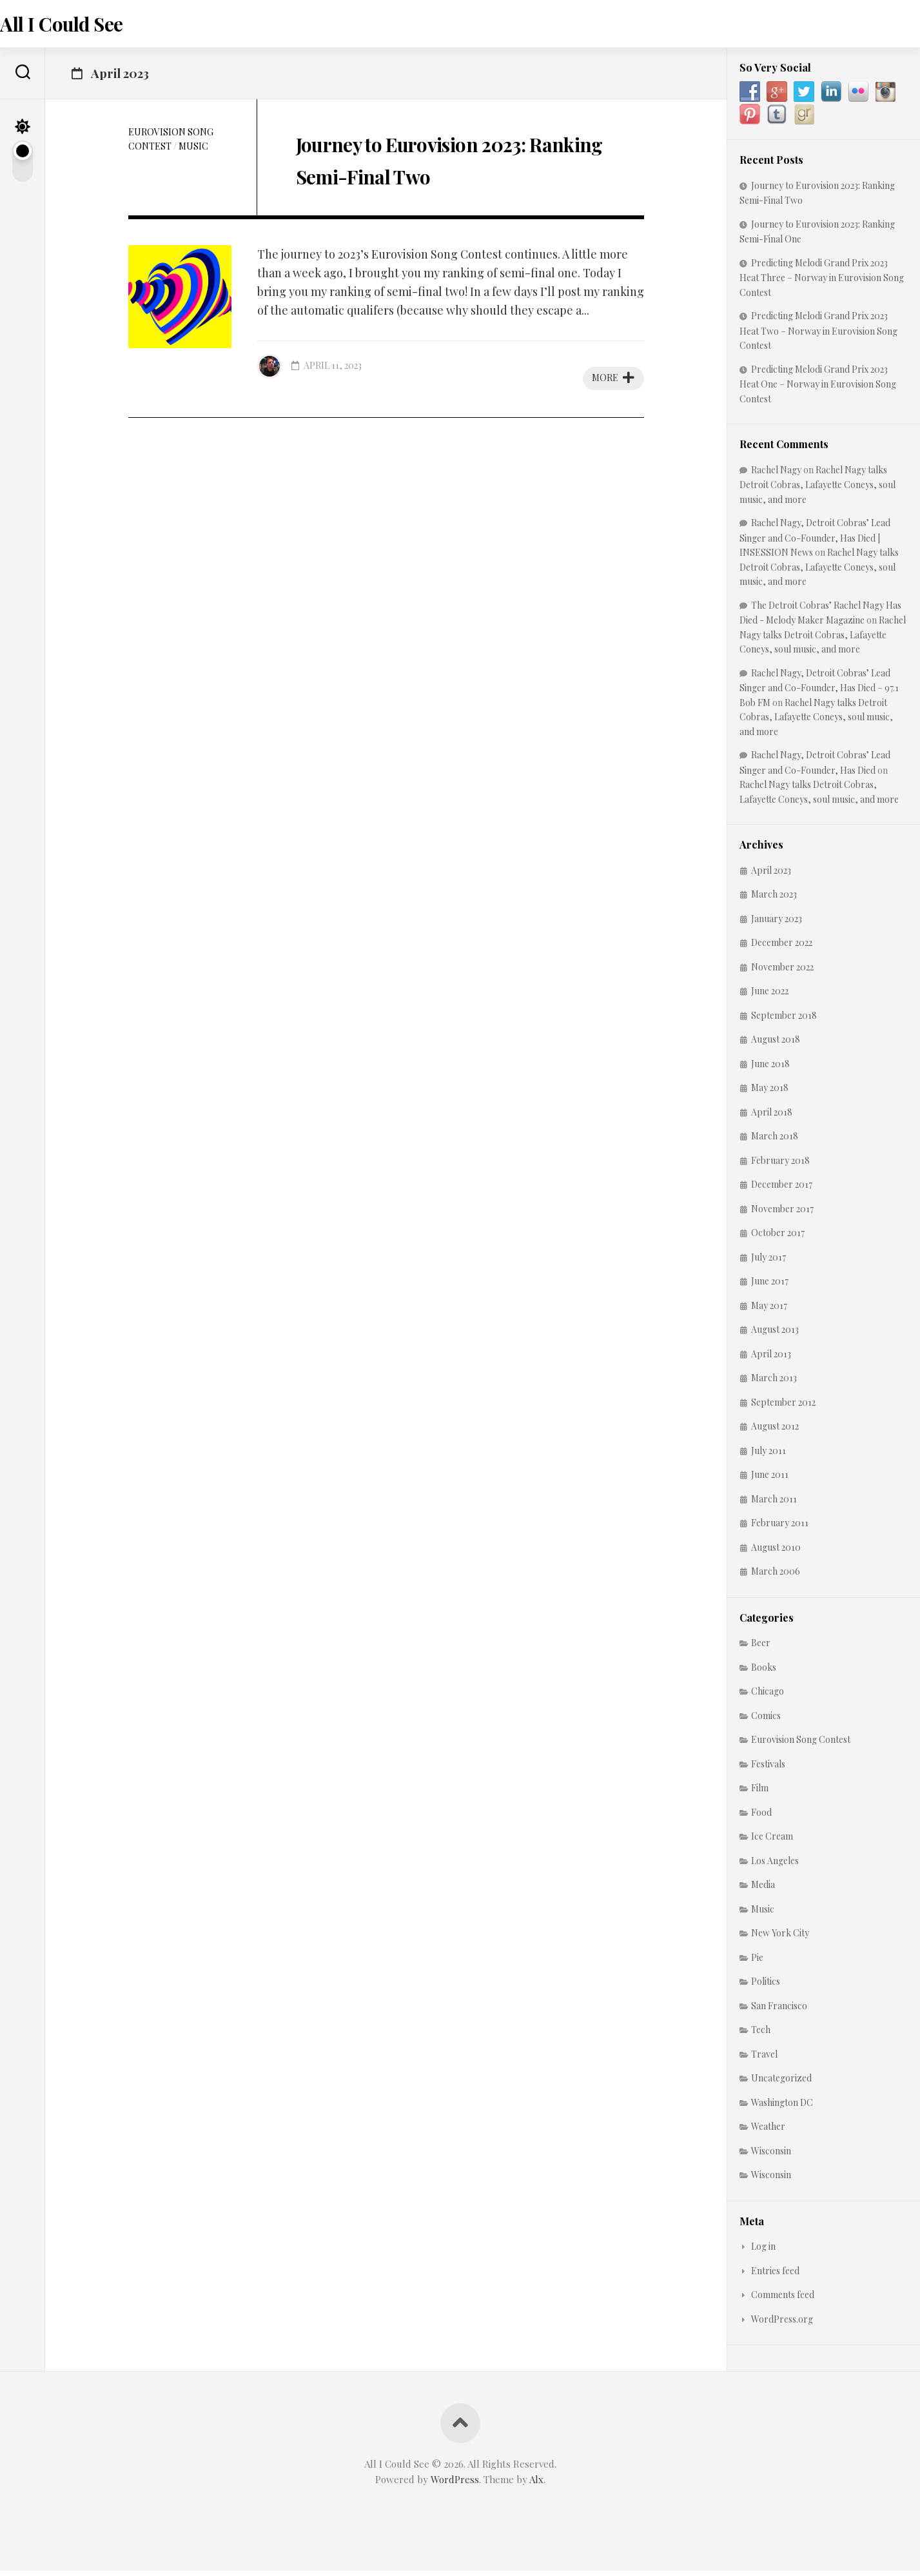  What do you see at coordinates (767, 1696) in the screenshot?
I see `Chicago` at bounding box center [767, 1696].